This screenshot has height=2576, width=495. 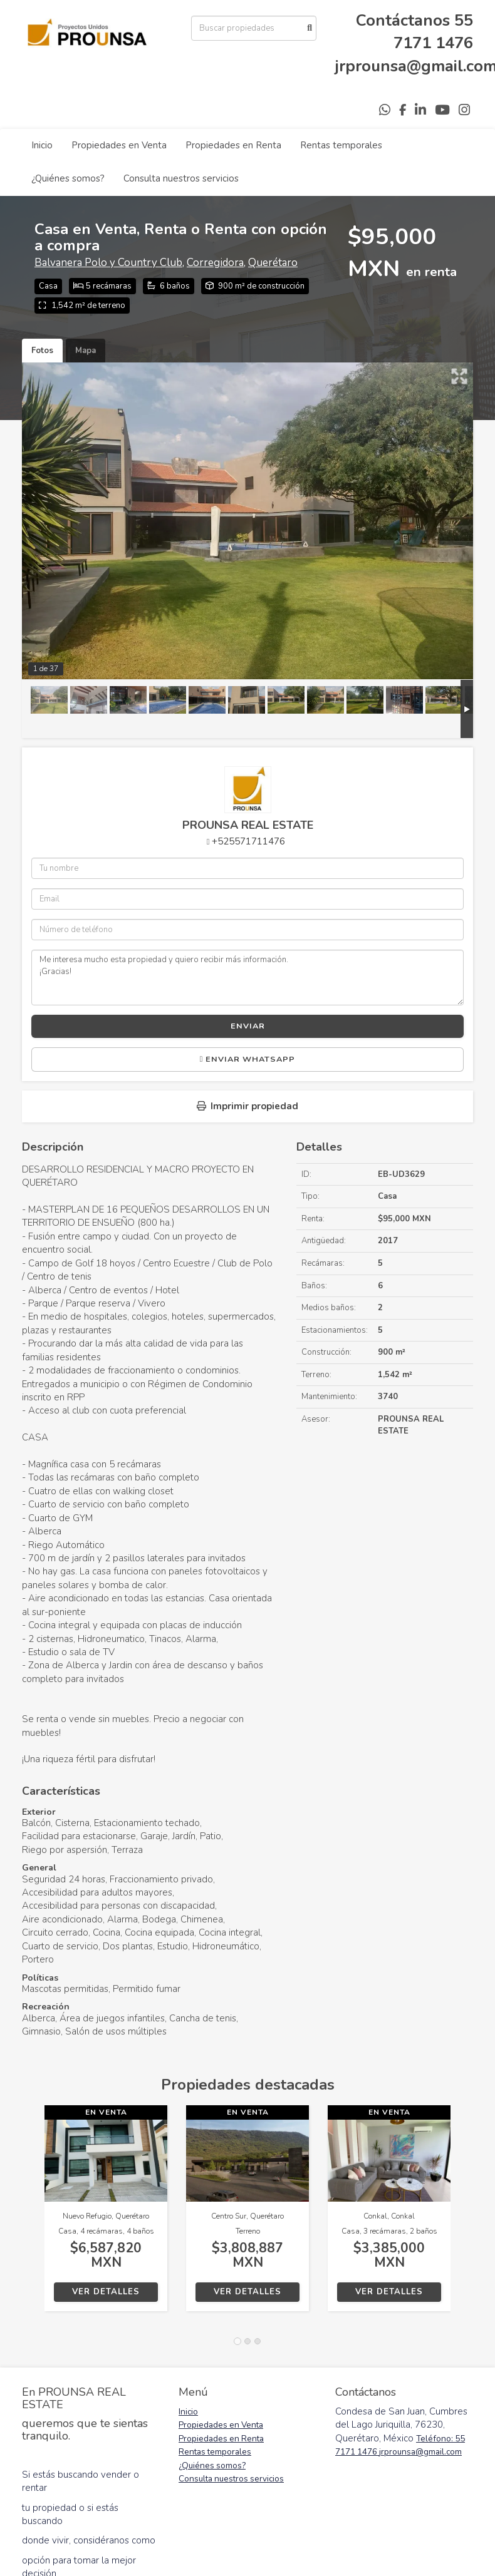 What do you see at coordinates (119, 145) in the screenshot?
I see `Propiedades en Venta` at bounding box center [119, 145].